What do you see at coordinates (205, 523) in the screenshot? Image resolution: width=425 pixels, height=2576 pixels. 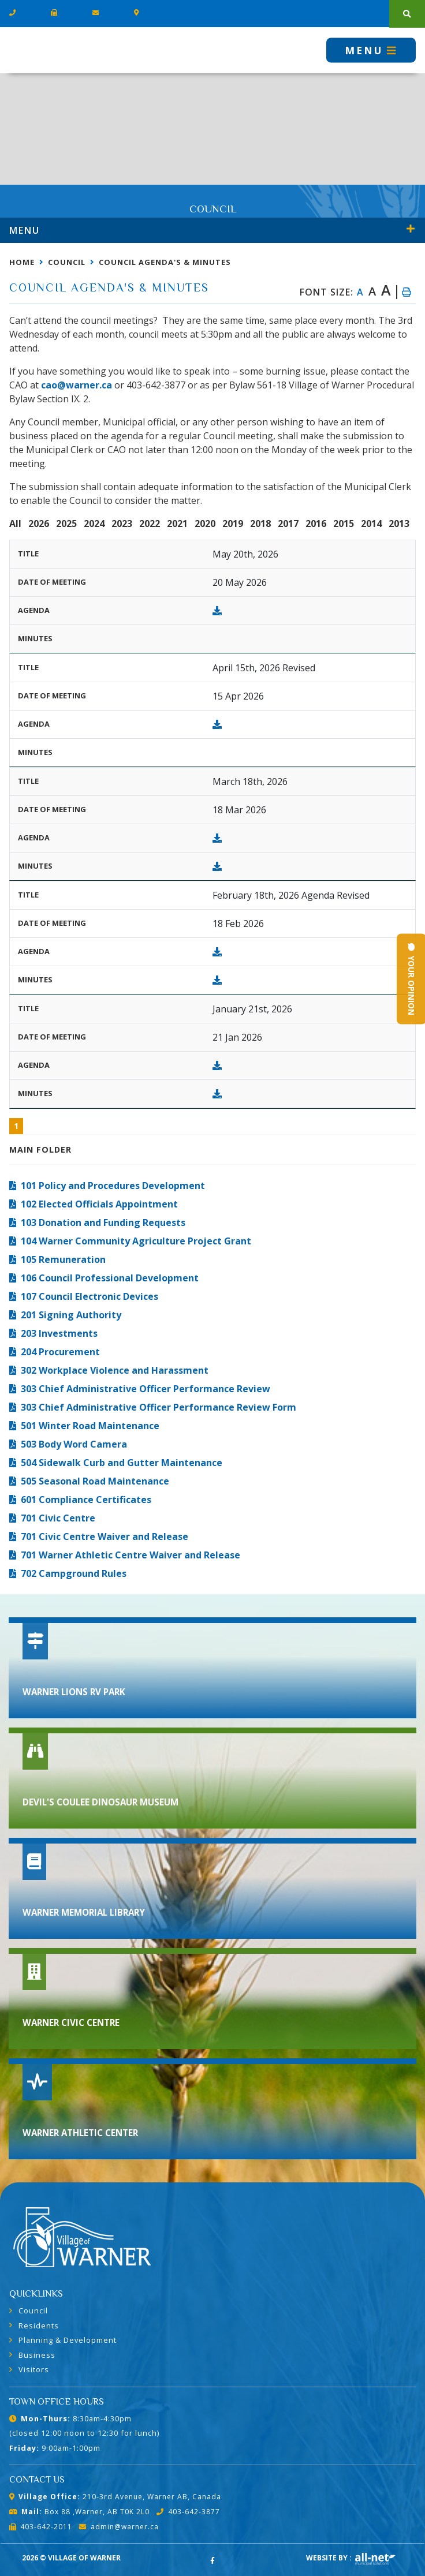 I see `2020` at bounding box center [205, 523].